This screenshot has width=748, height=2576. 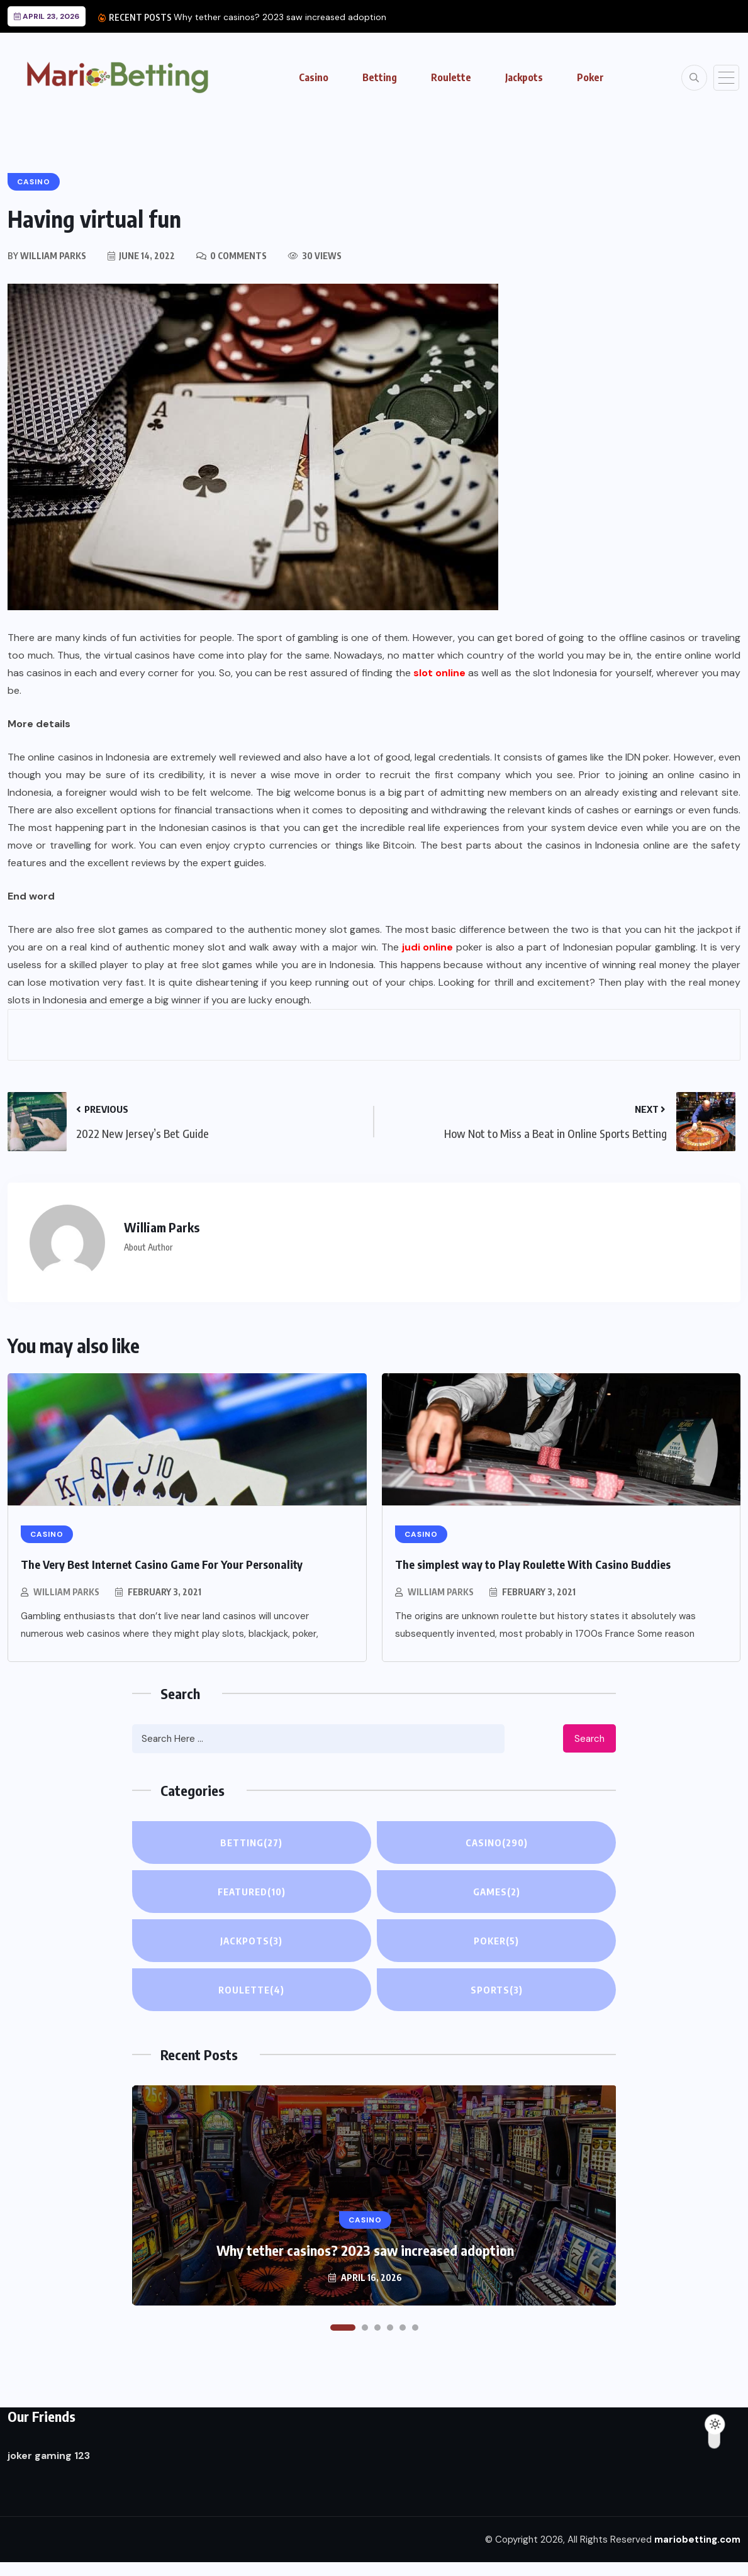 I want to click on Games, so click(x=496, y=1891).